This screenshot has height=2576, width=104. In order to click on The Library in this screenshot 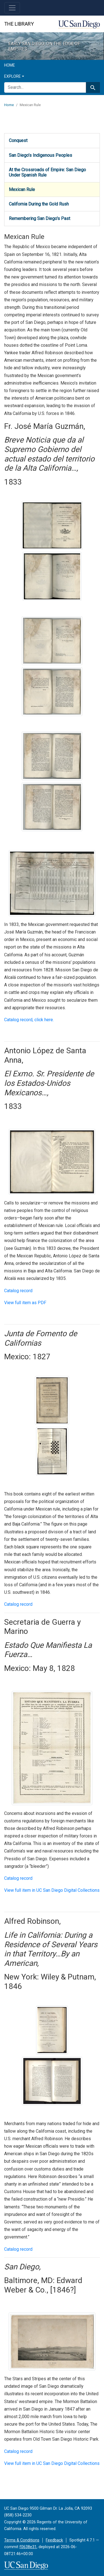, I will do `click(19, 24)`.